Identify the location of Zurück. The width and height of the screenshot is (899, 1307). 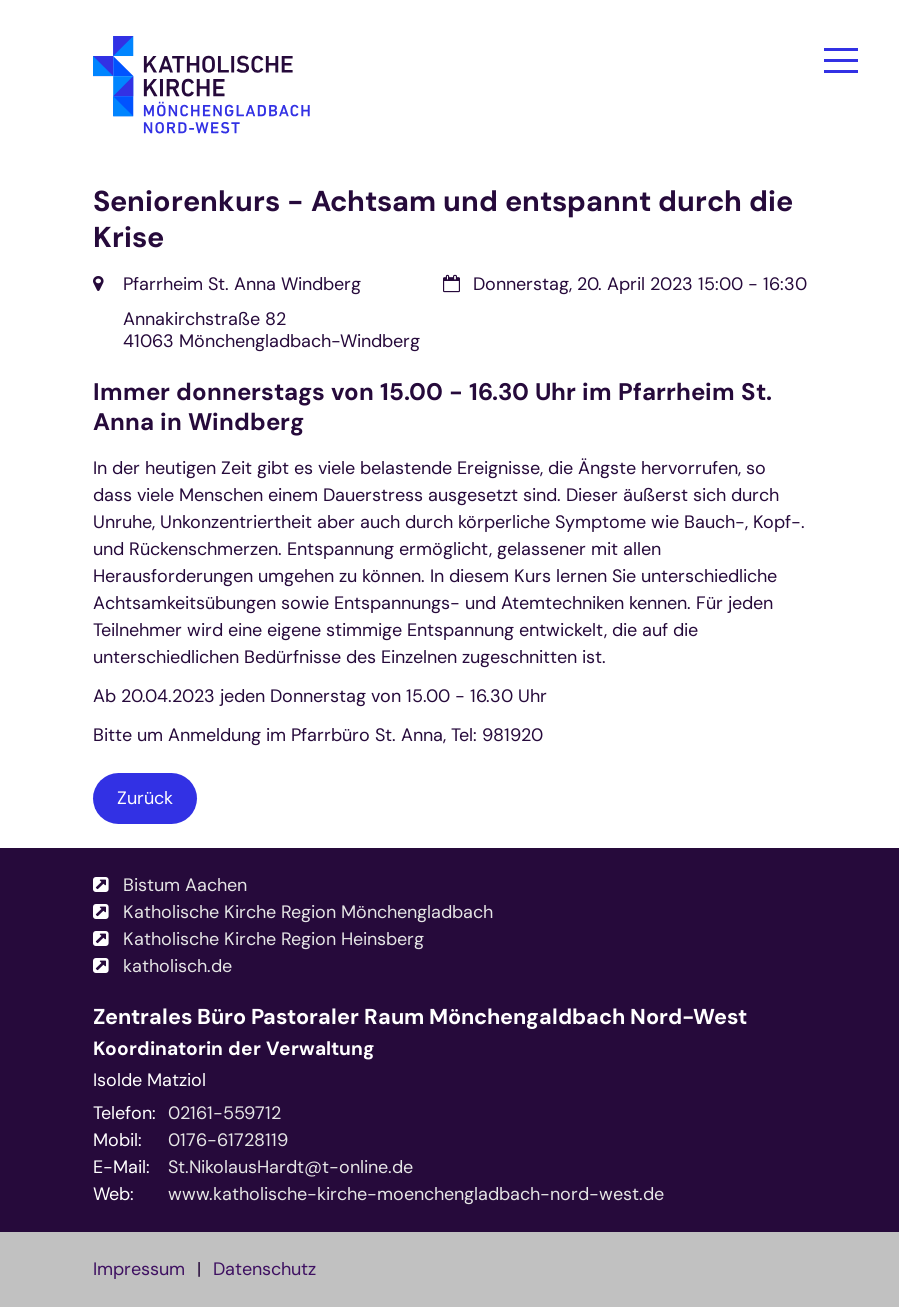
(145, 798).